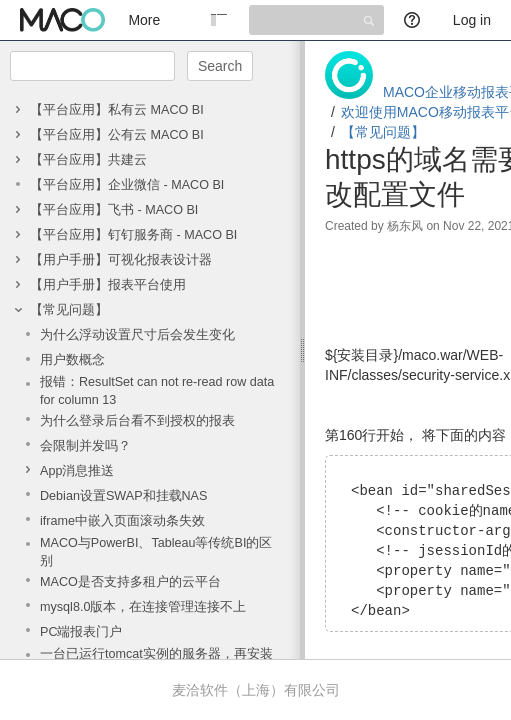  Describe the element at coordinates (77, 471) in the screenshot. I see `App消息推送` at that location.